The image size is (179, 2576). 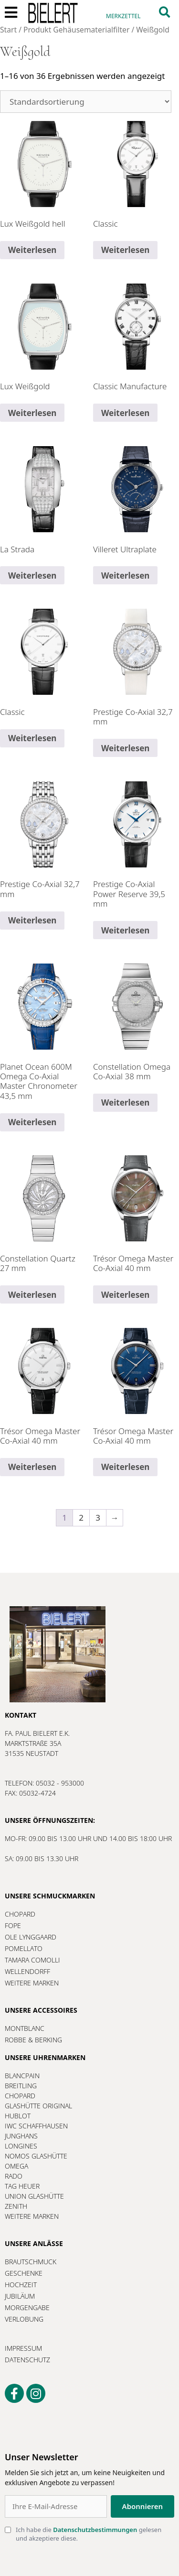 What do you see at coordinates (8, 29) in the screenshot?
I see `Start` at bounding box center [8, 29].